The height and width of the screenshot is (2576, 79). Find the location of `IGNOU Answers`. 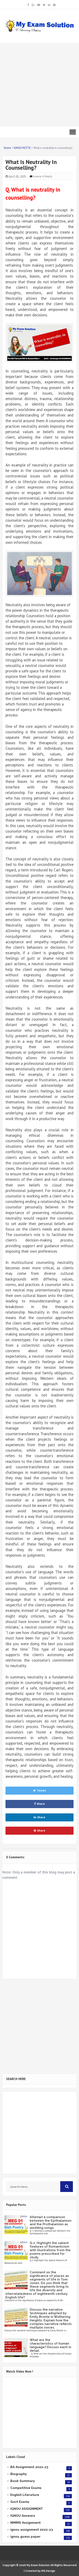

IGNOU Answers is located at coordinates (22, 2516).